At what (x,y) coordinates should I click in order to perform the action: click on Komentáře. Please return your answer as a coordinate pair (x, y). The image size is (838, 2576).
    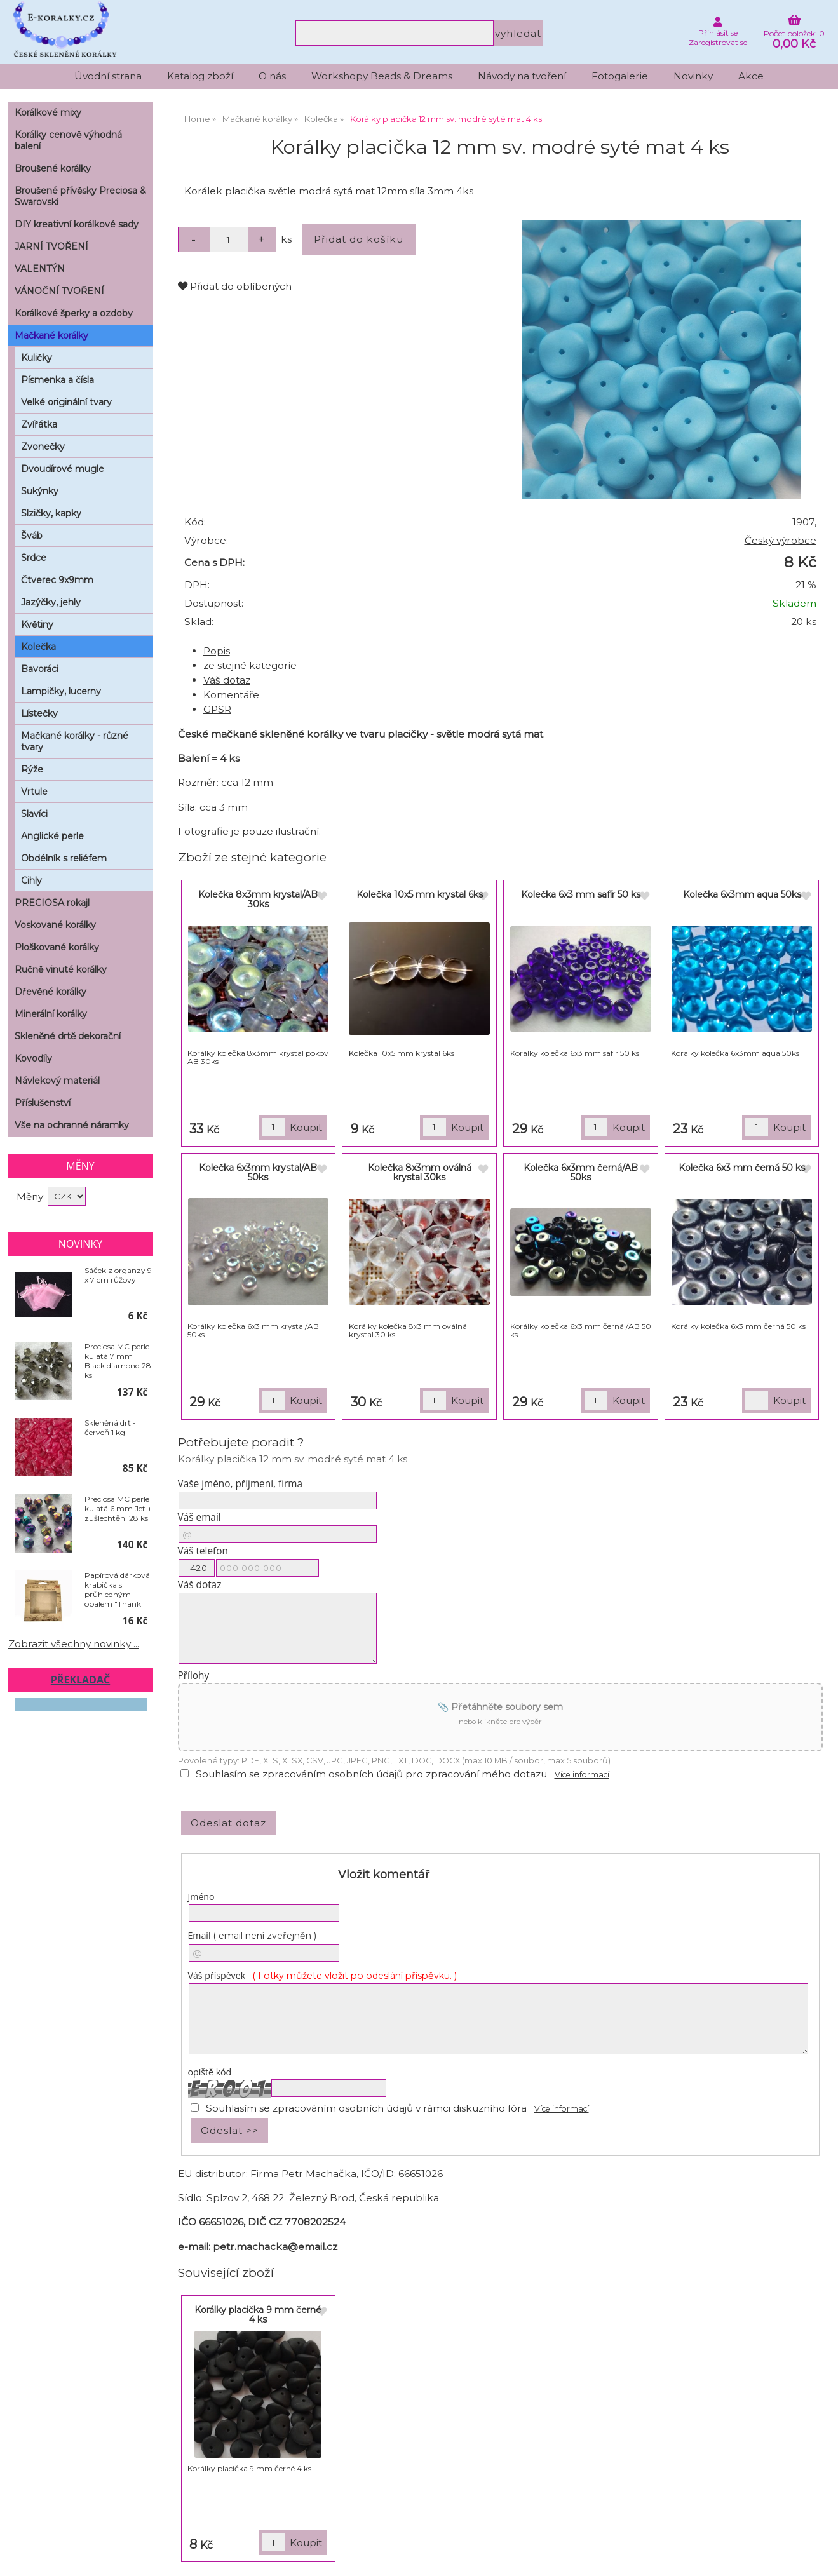
    Looking at the image, I should click on (231, 695).